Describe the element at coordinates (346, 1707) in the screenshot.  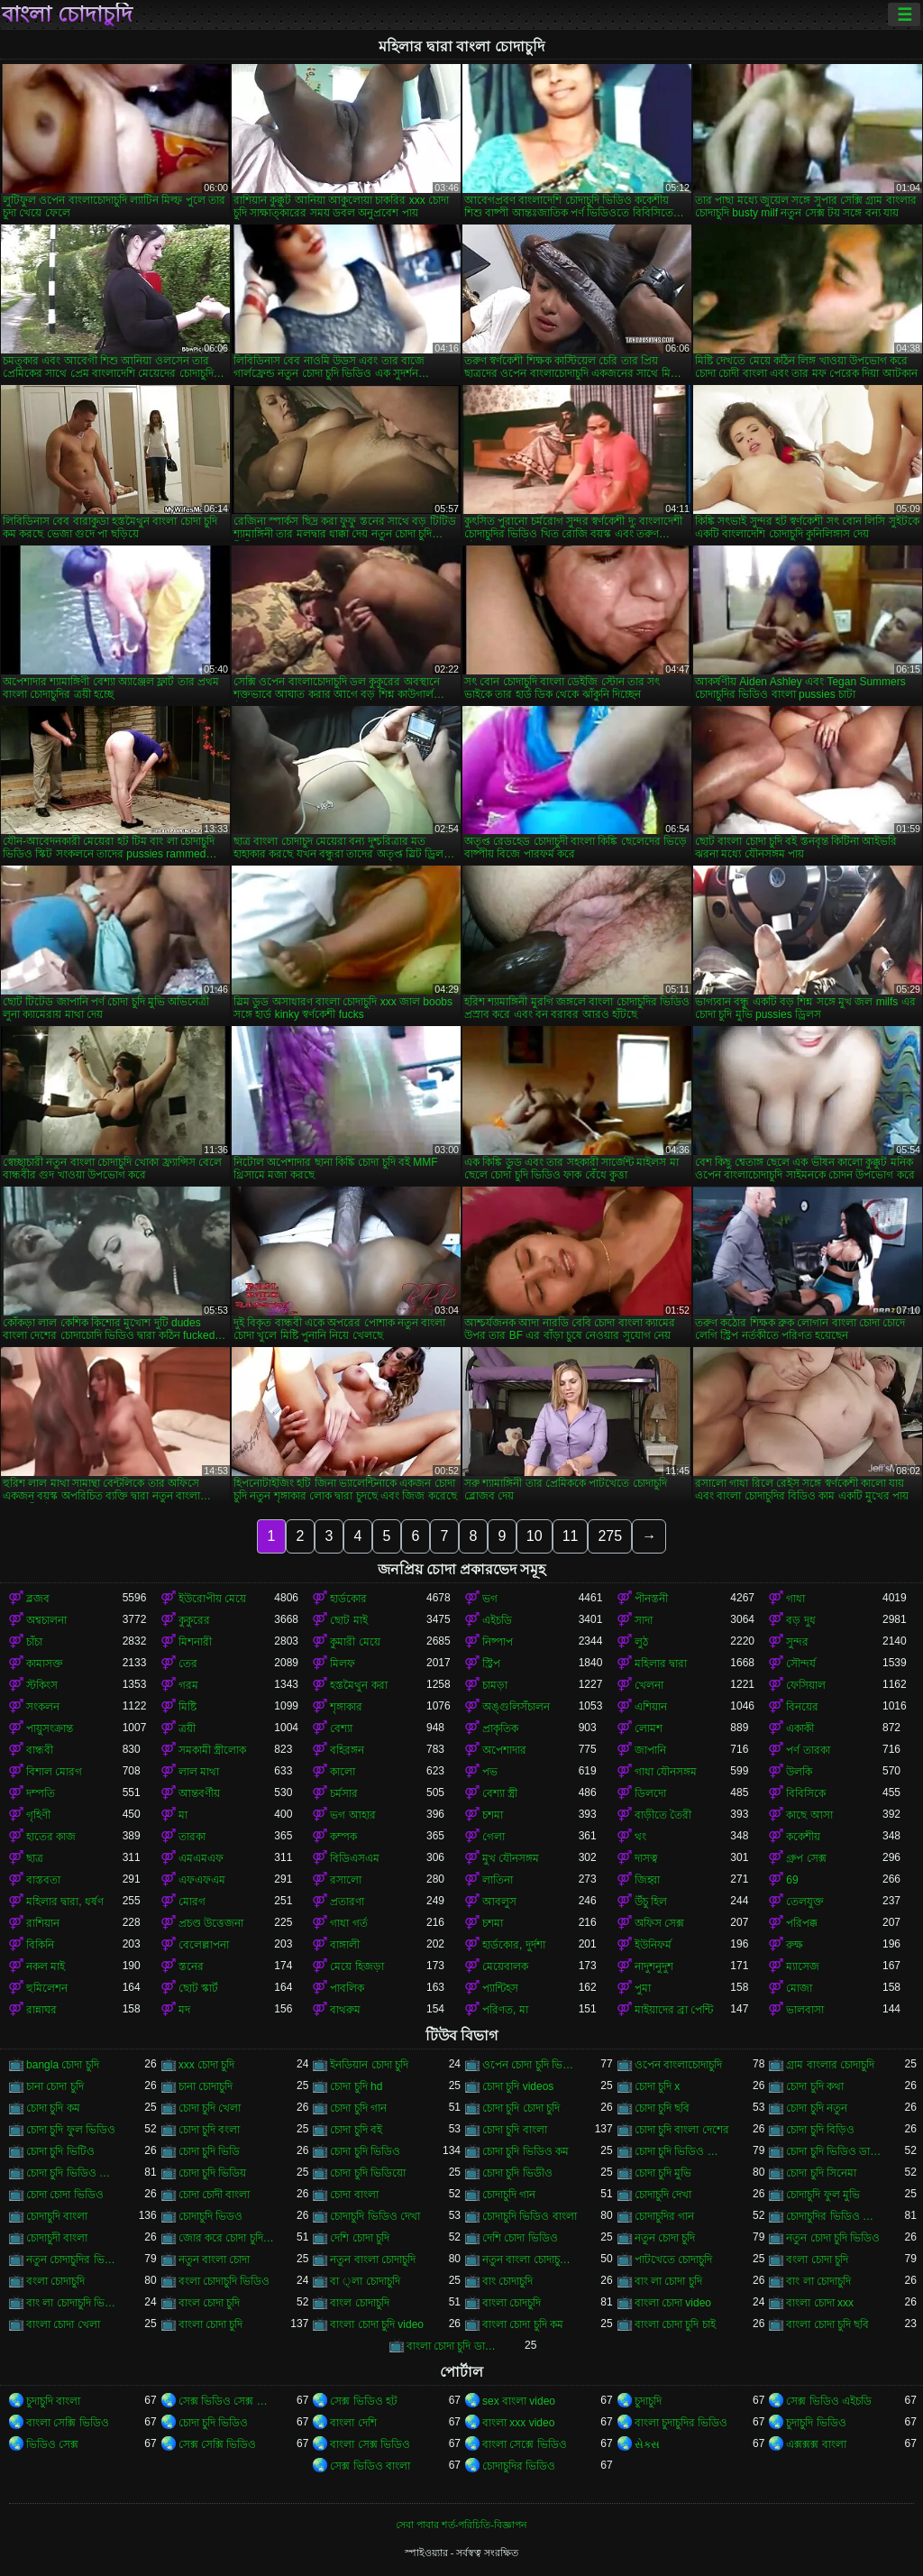
I see `শৃঙ্গাকার` at that location.